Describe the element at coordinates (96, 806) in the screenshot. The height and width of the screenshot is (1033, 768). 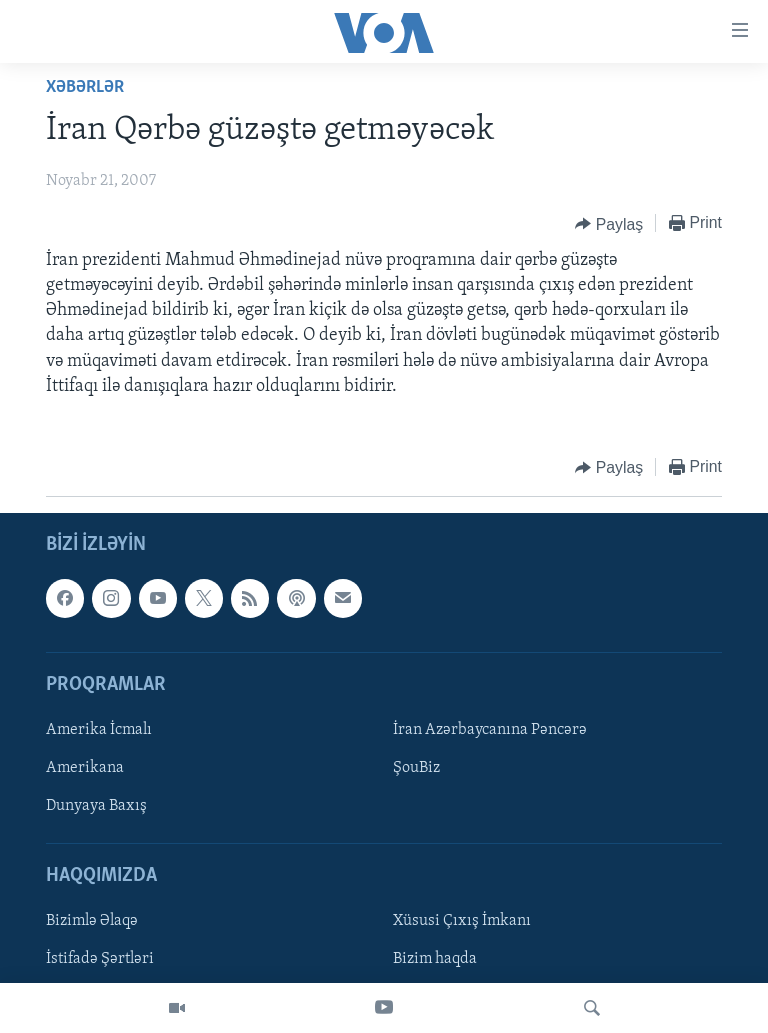
I see `Dunyaya Baxış` at that location.